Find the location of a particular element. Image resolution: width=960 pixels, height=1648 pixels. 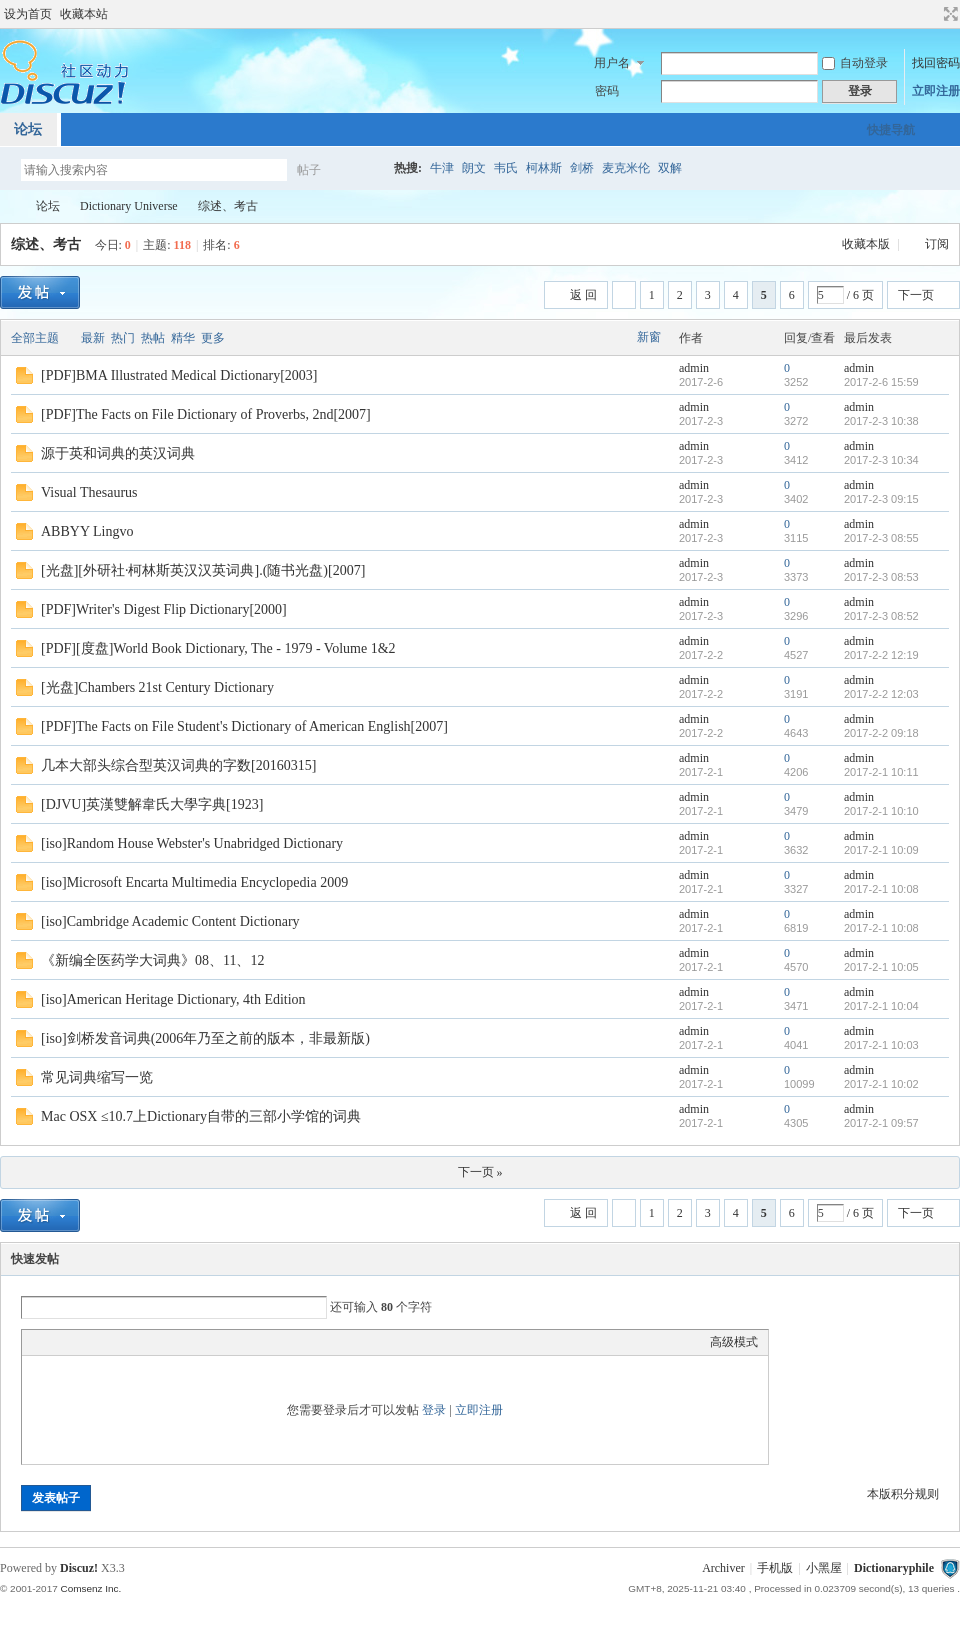

Visual Thesaurus is located at coordinates (89, 492).